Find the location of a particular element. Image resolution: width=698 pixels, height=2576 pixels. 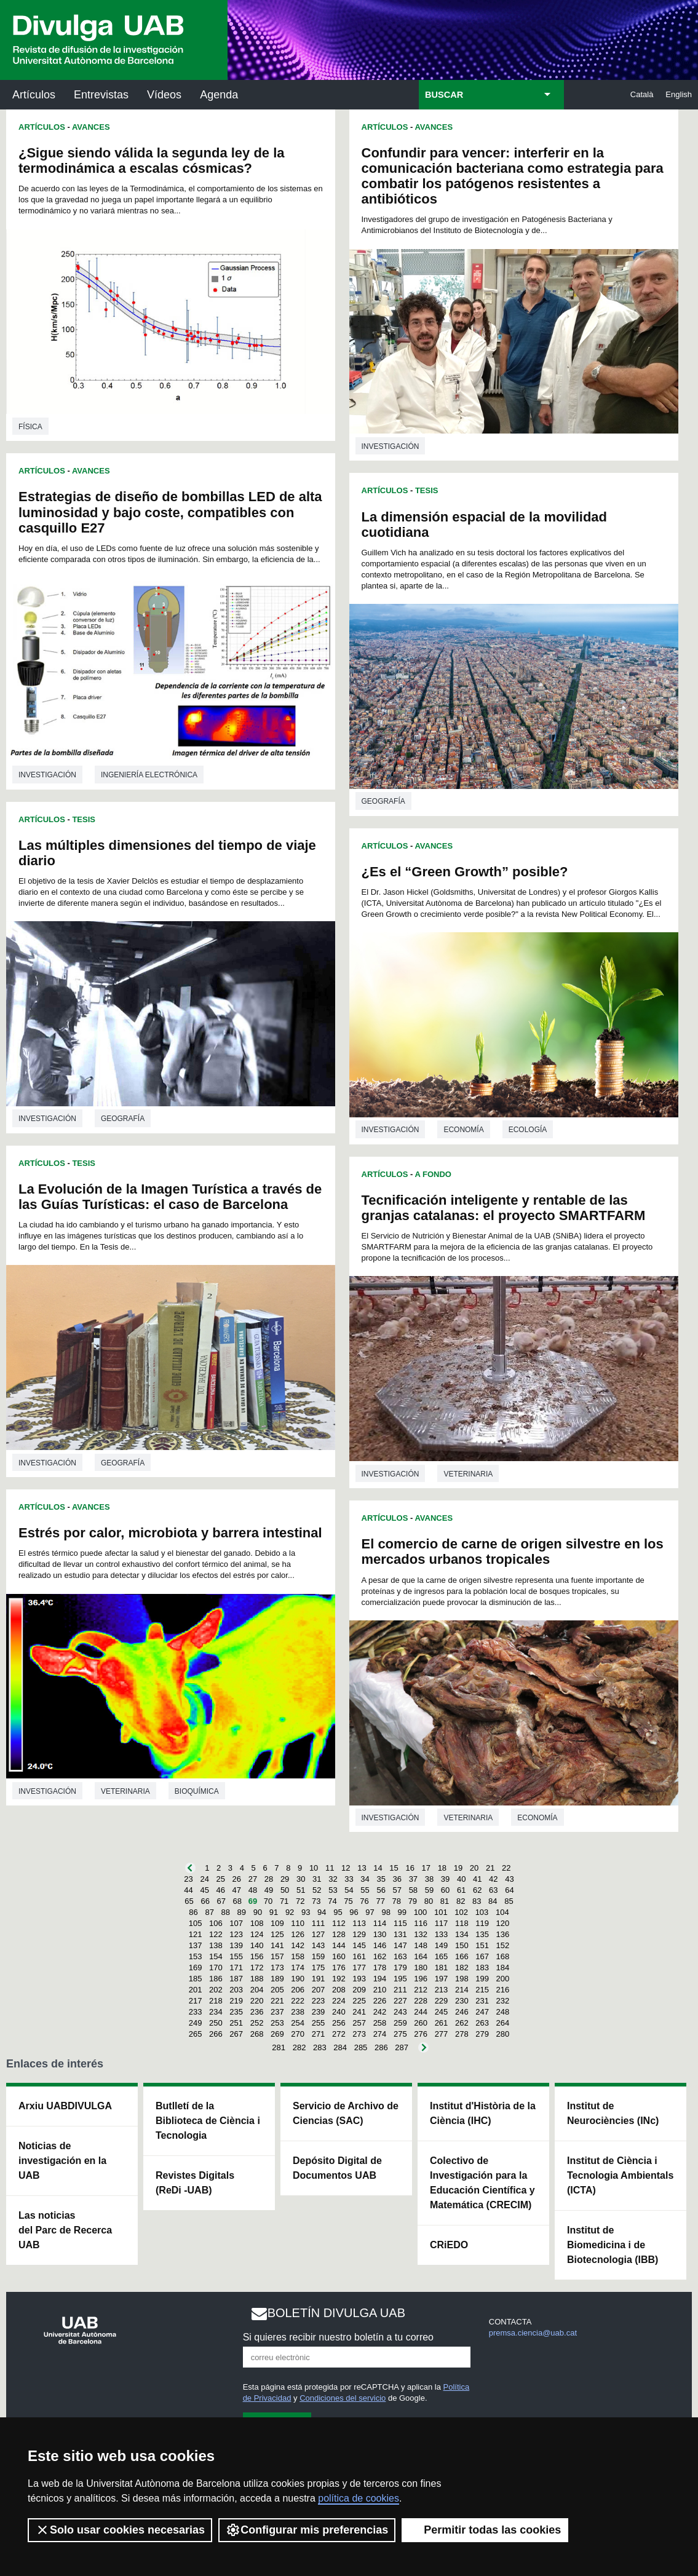

74 is located at coordinates (332, 1901).